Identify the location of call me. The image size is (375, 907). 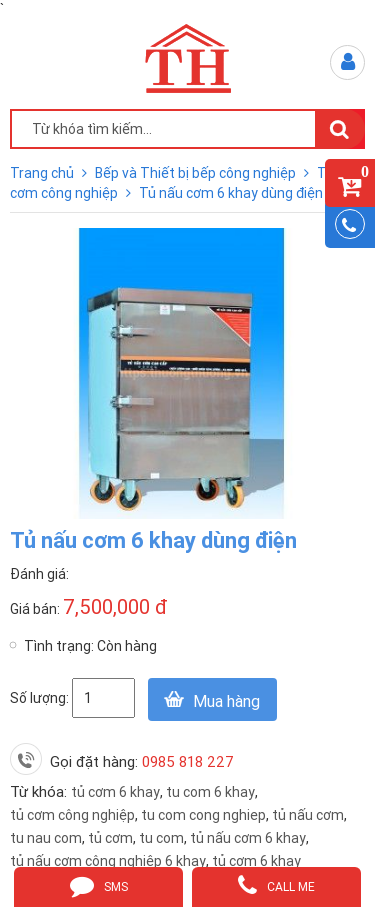
(276, 885).